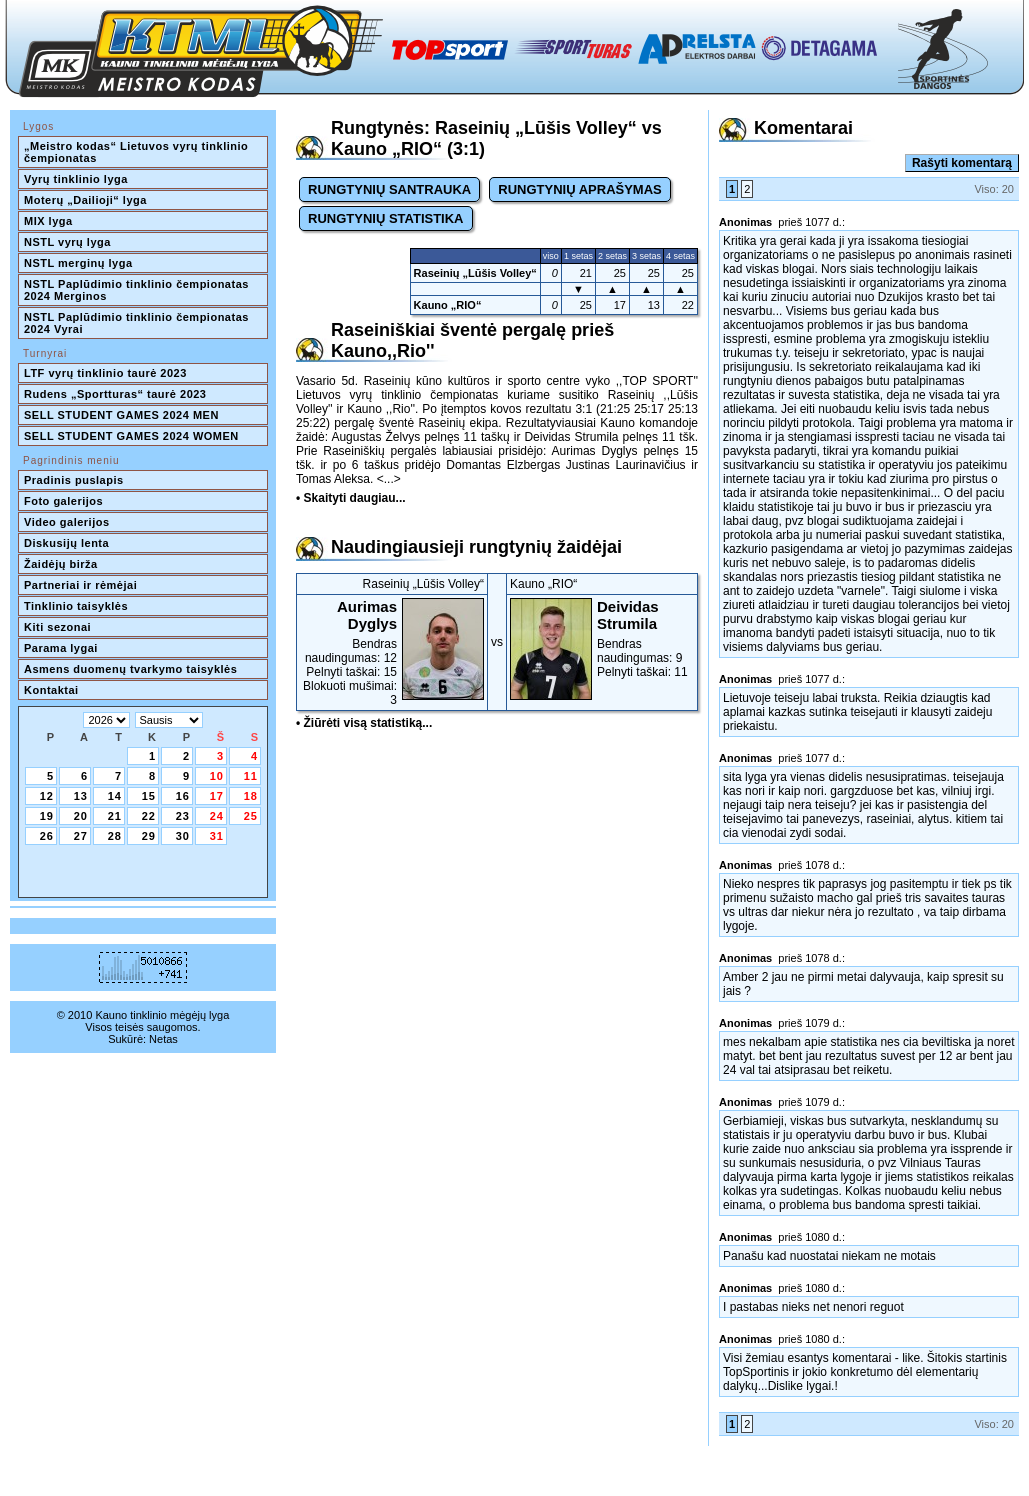 This screenshot has height=1496, width=1029. Describe the element at coordinates (183, 816) in the screenshot. I see `23` at that location.